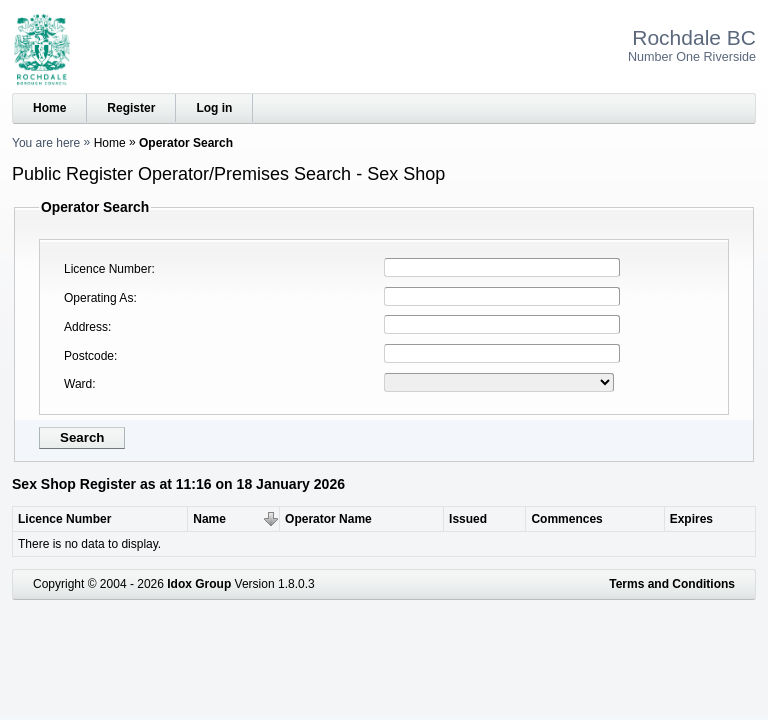  What do you see at coordinates (78, 384) in the screenshot?
I see `Ward` at bounding box center [78, 384].